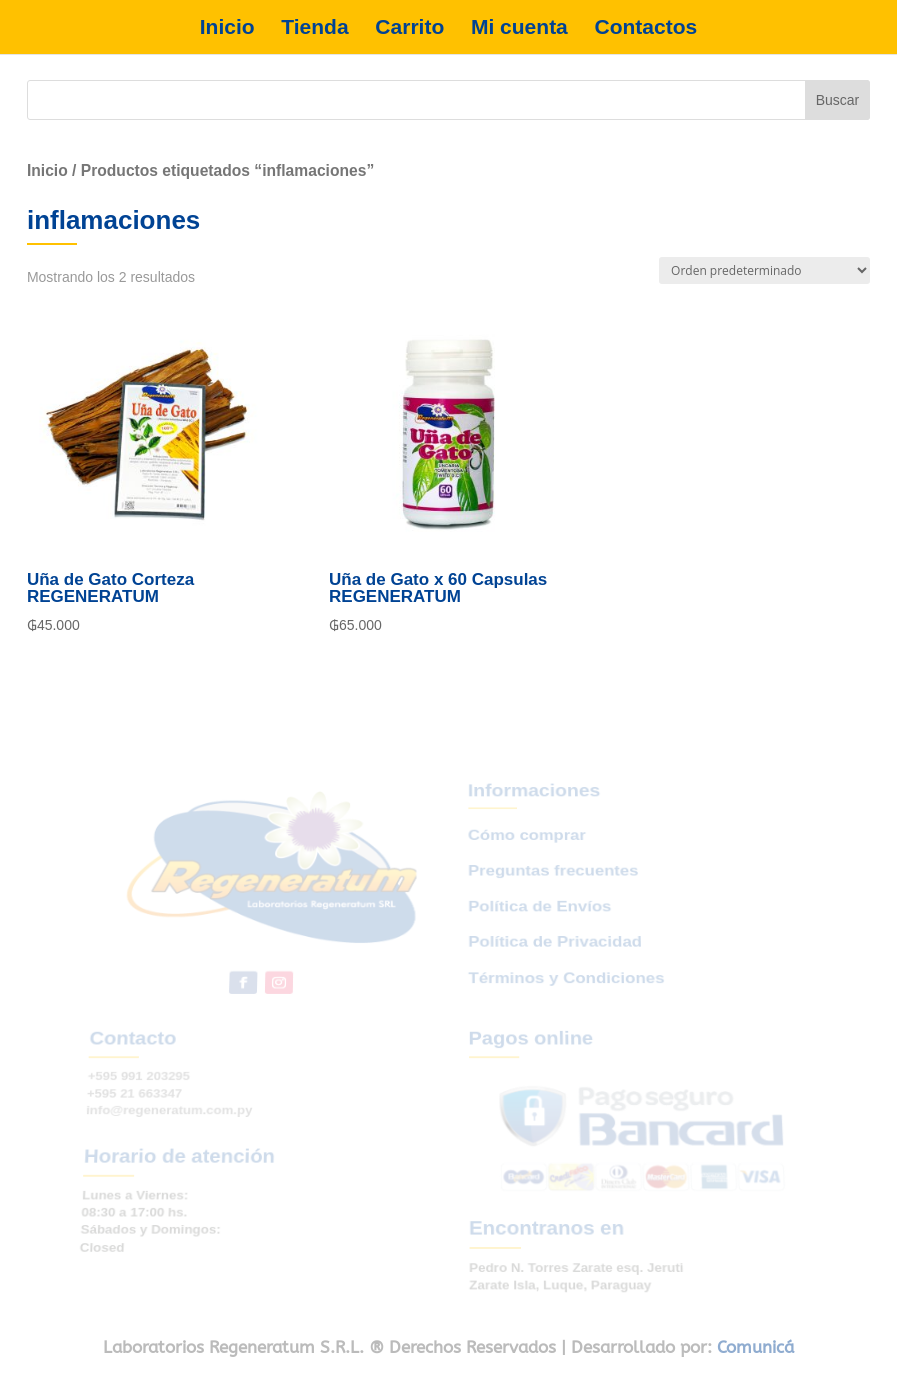 Image resolution: width=897 pixels, height=1383 pixels. What do you see at coordinates (565, 984) in the screenshot?
I see `Términos y Condiciones` at bounding box center [565, 984].